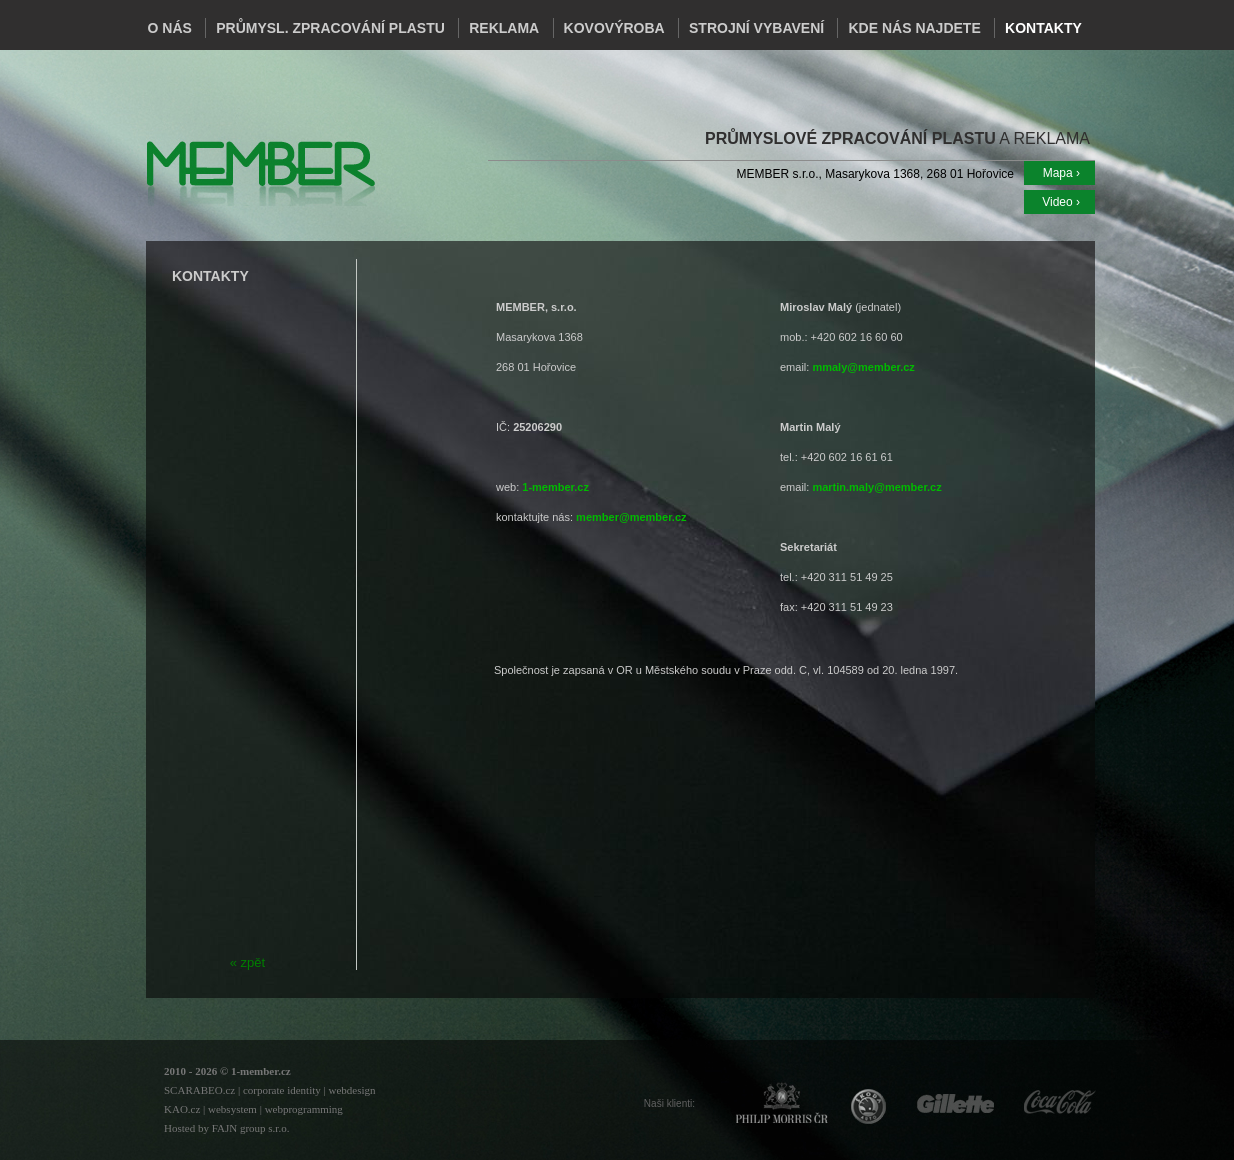 This screenshot has height=1160, width=1234. I want to click on Mapa ›, so click(1061, 173).